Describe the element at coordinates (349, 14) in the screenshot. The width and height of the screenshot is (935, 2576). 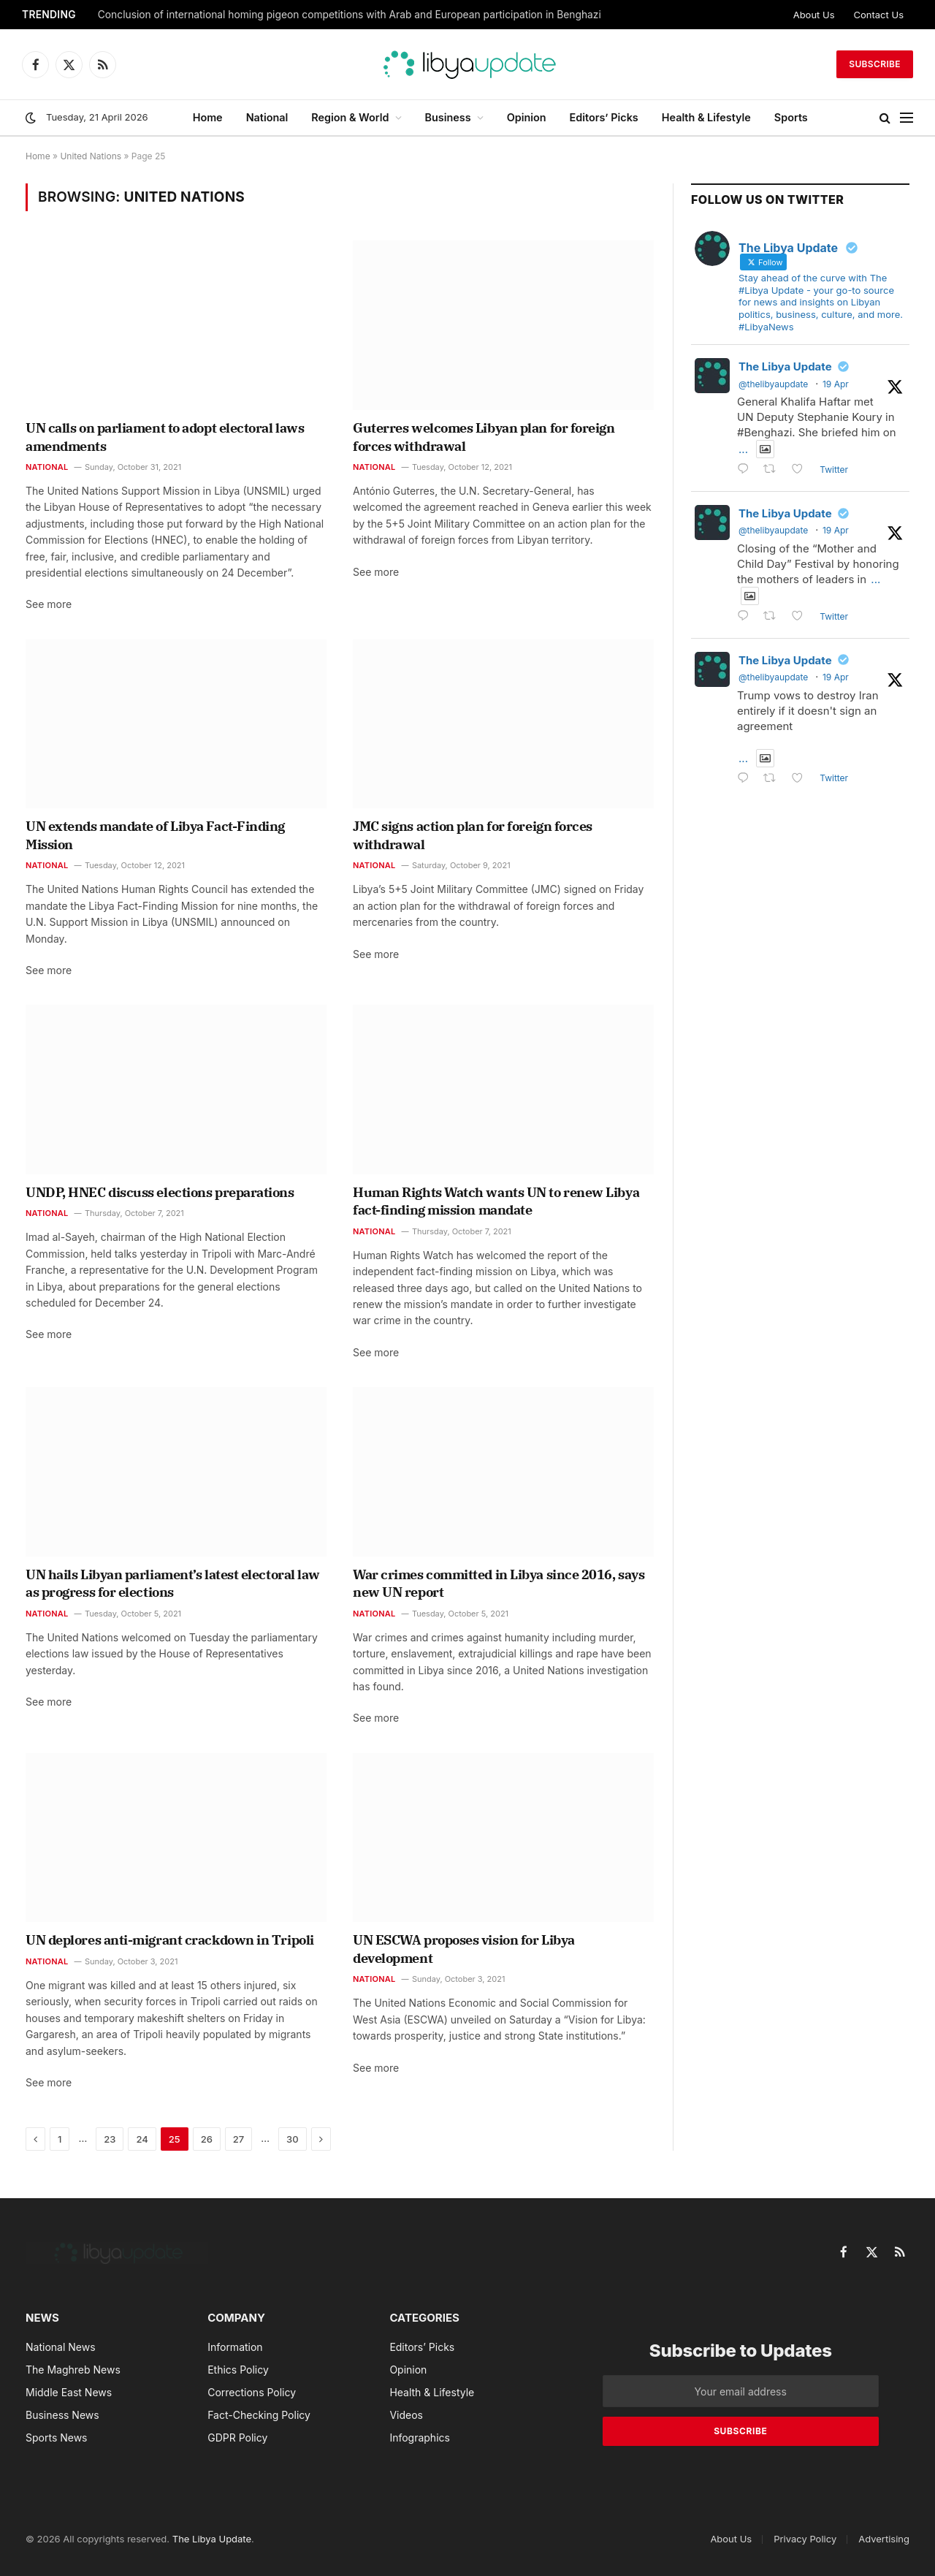
I see `Conclusion of international homing pigeon competitions with Arab and European participation in Benghazi` at that location.